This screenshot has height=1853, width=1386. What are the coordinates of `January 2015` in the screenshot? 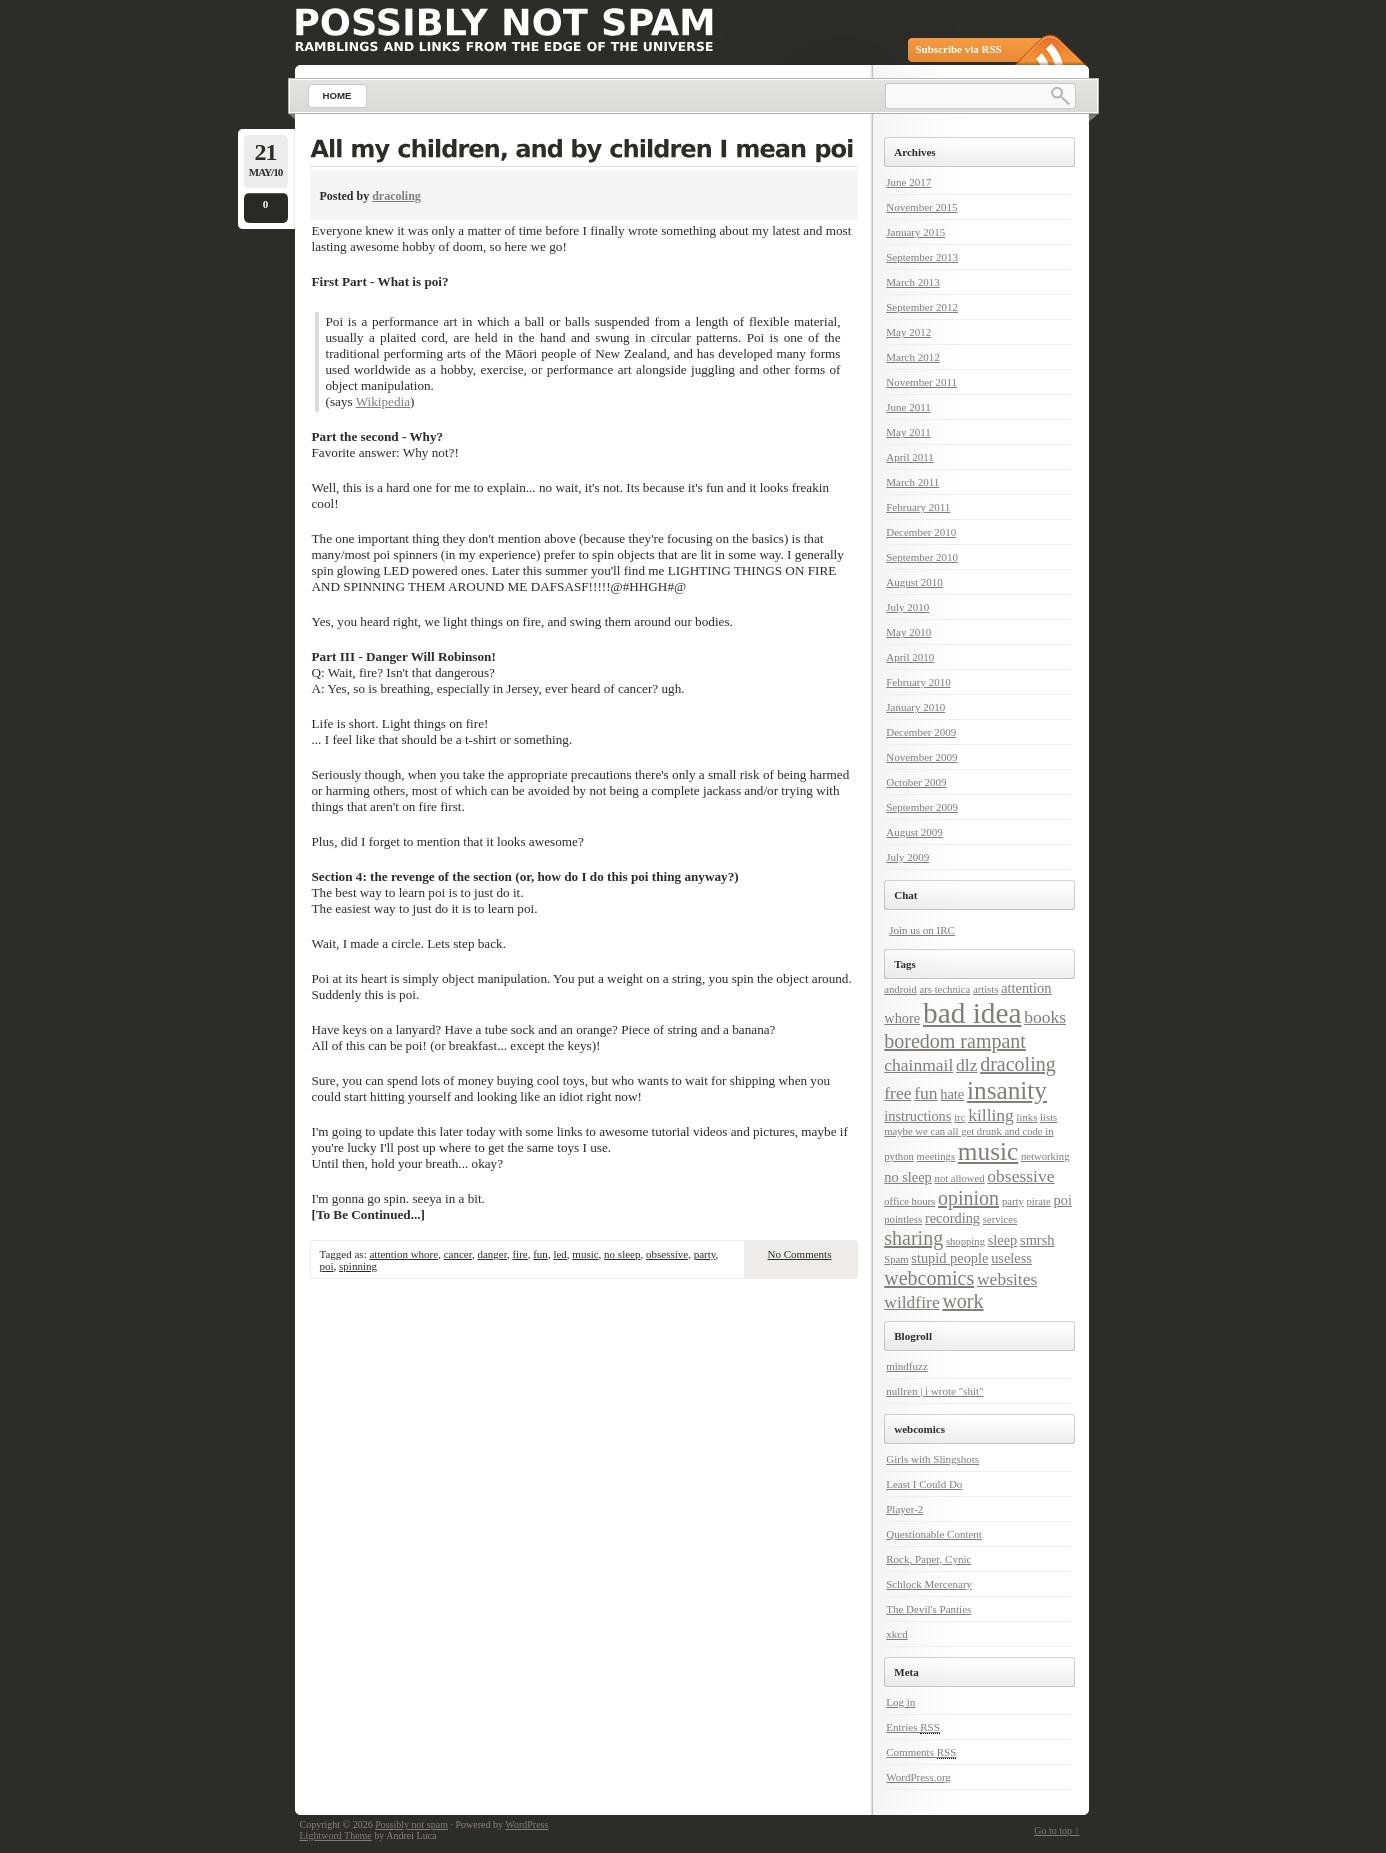 It's located at (915, 232).